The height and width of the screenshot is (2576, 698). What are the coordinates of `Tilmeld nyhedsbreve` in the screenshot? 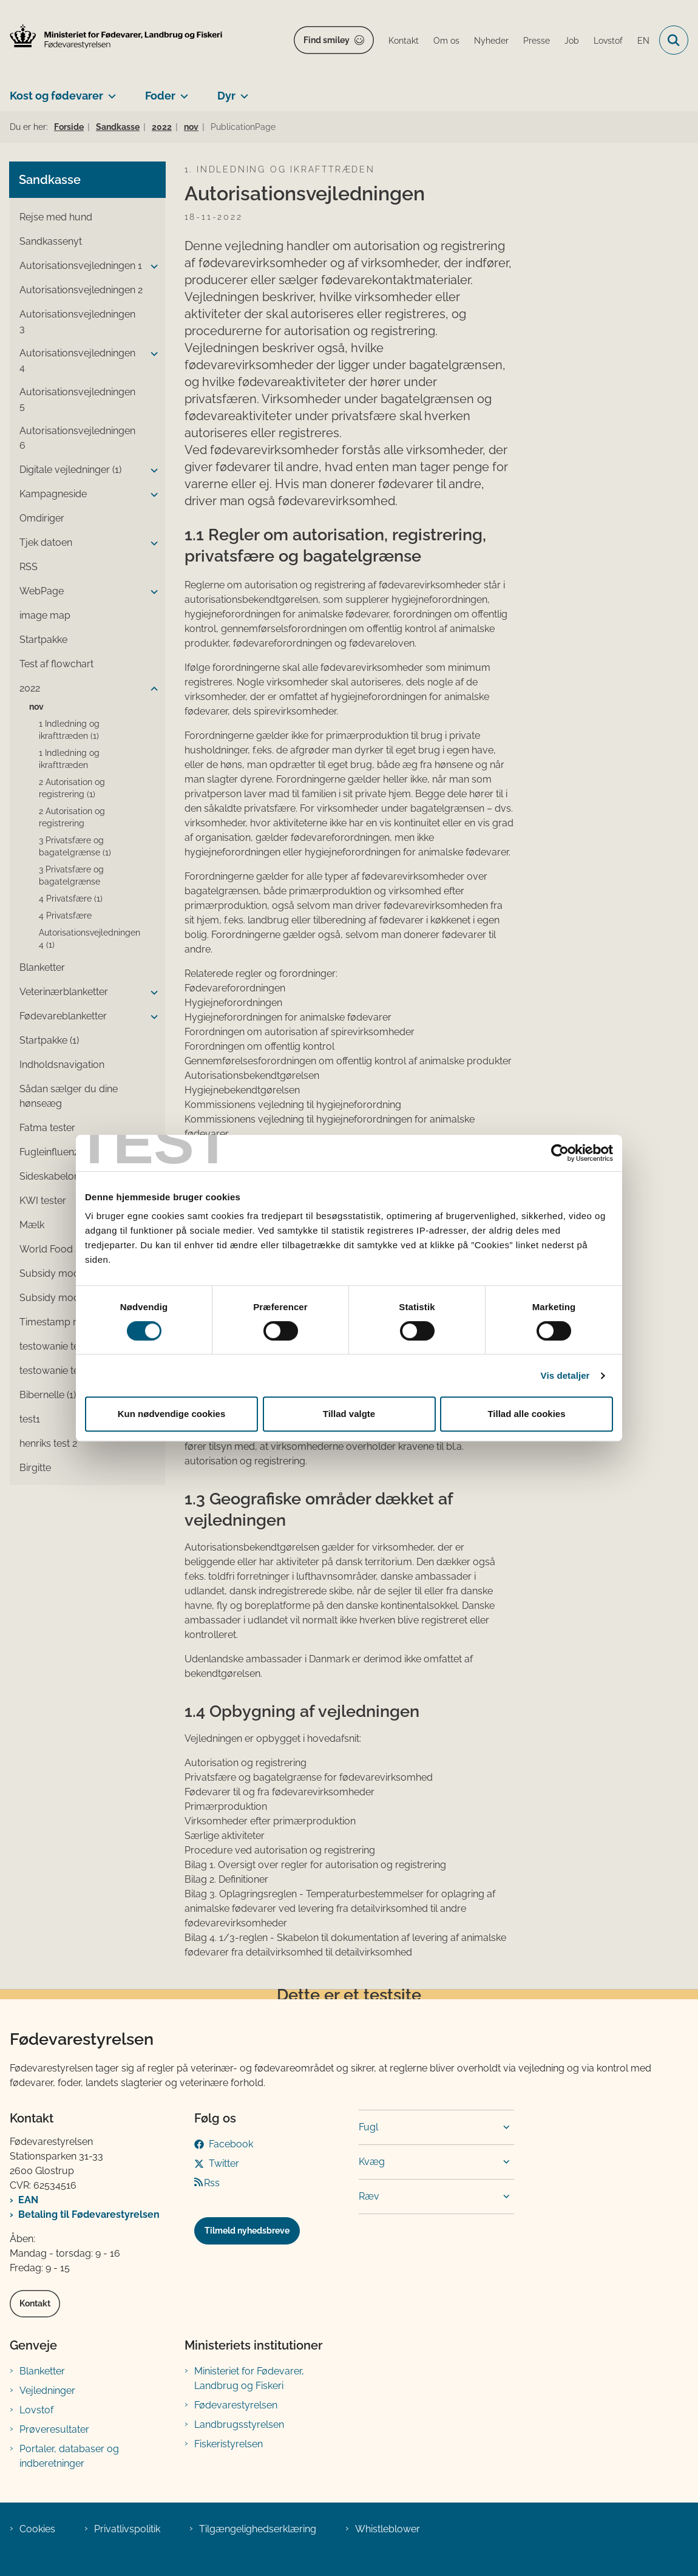 It's located at (247, 2230).